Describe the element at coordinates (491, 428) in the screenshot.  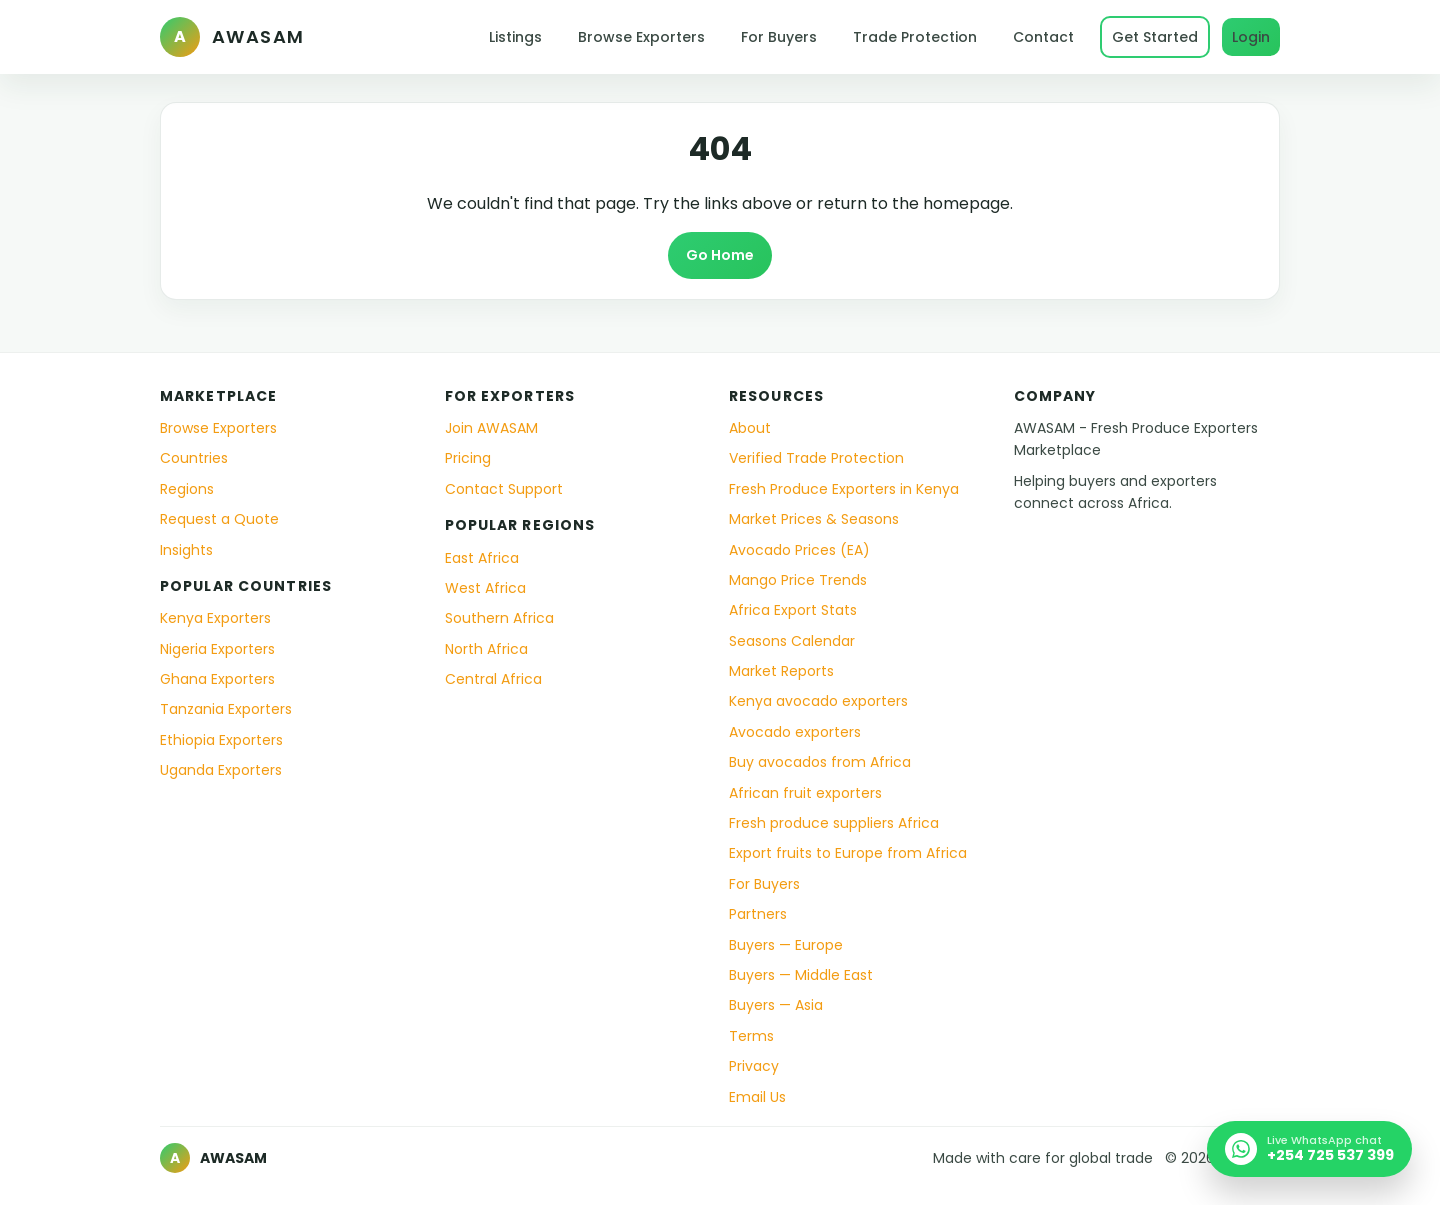
I see `Join AWASAM` at that location.